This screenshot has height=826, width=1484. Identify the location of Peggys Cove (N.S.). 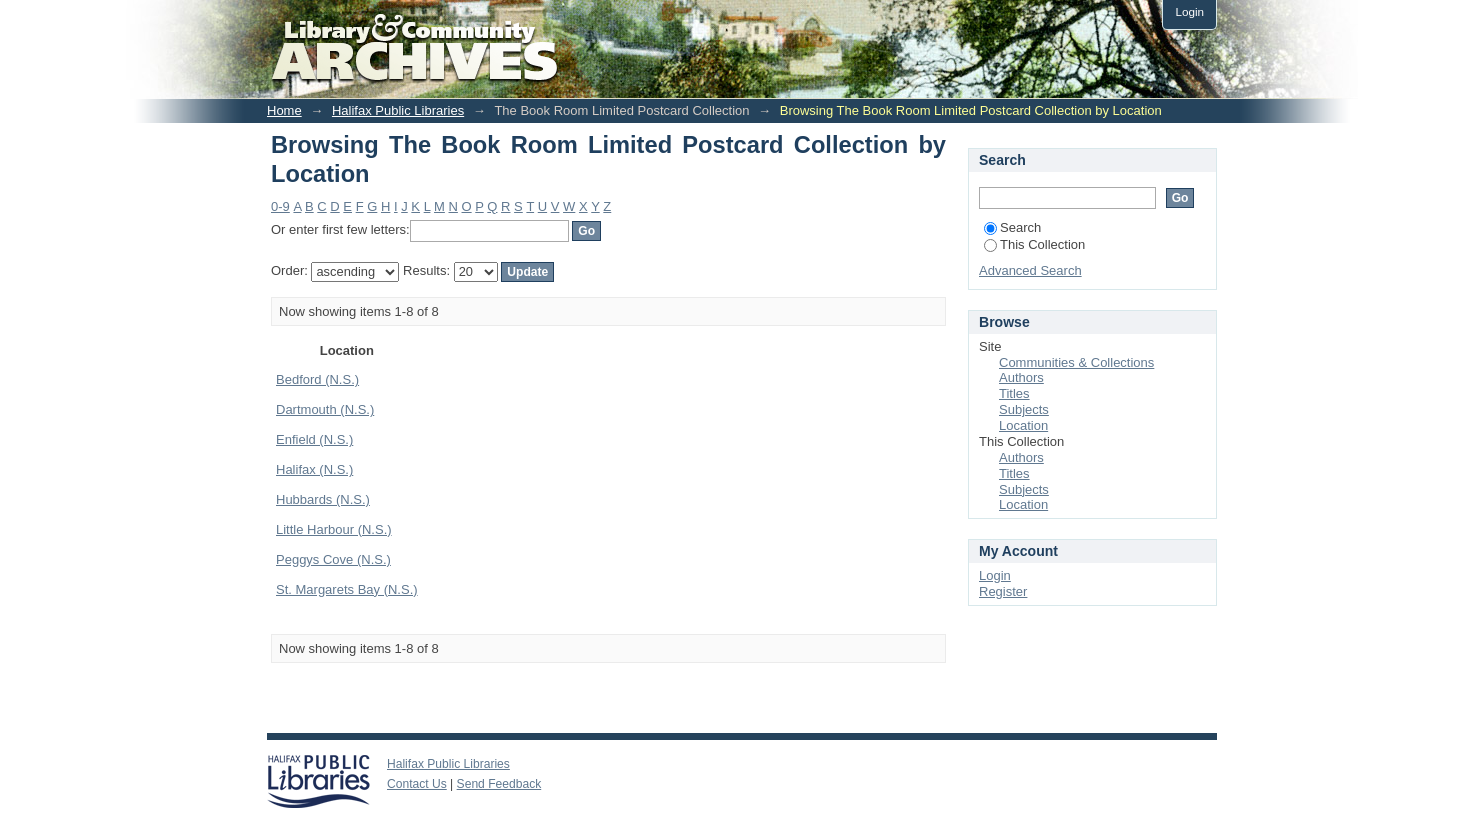
(333, 559).